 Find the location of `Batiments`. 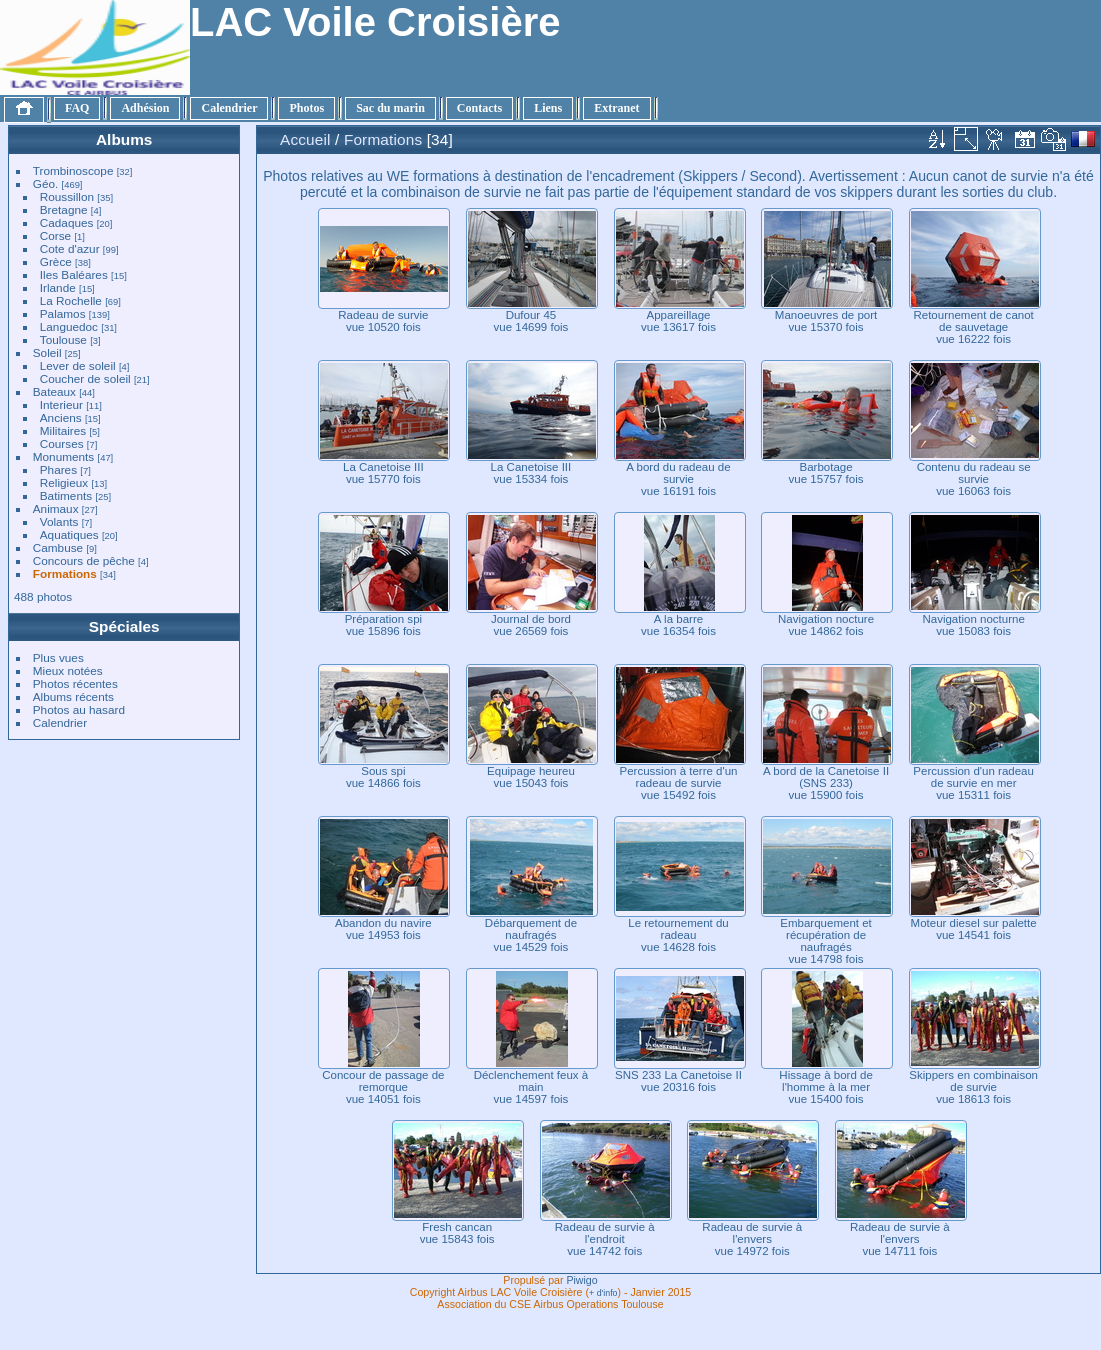

Batiments is located at coordinates (66, 495).